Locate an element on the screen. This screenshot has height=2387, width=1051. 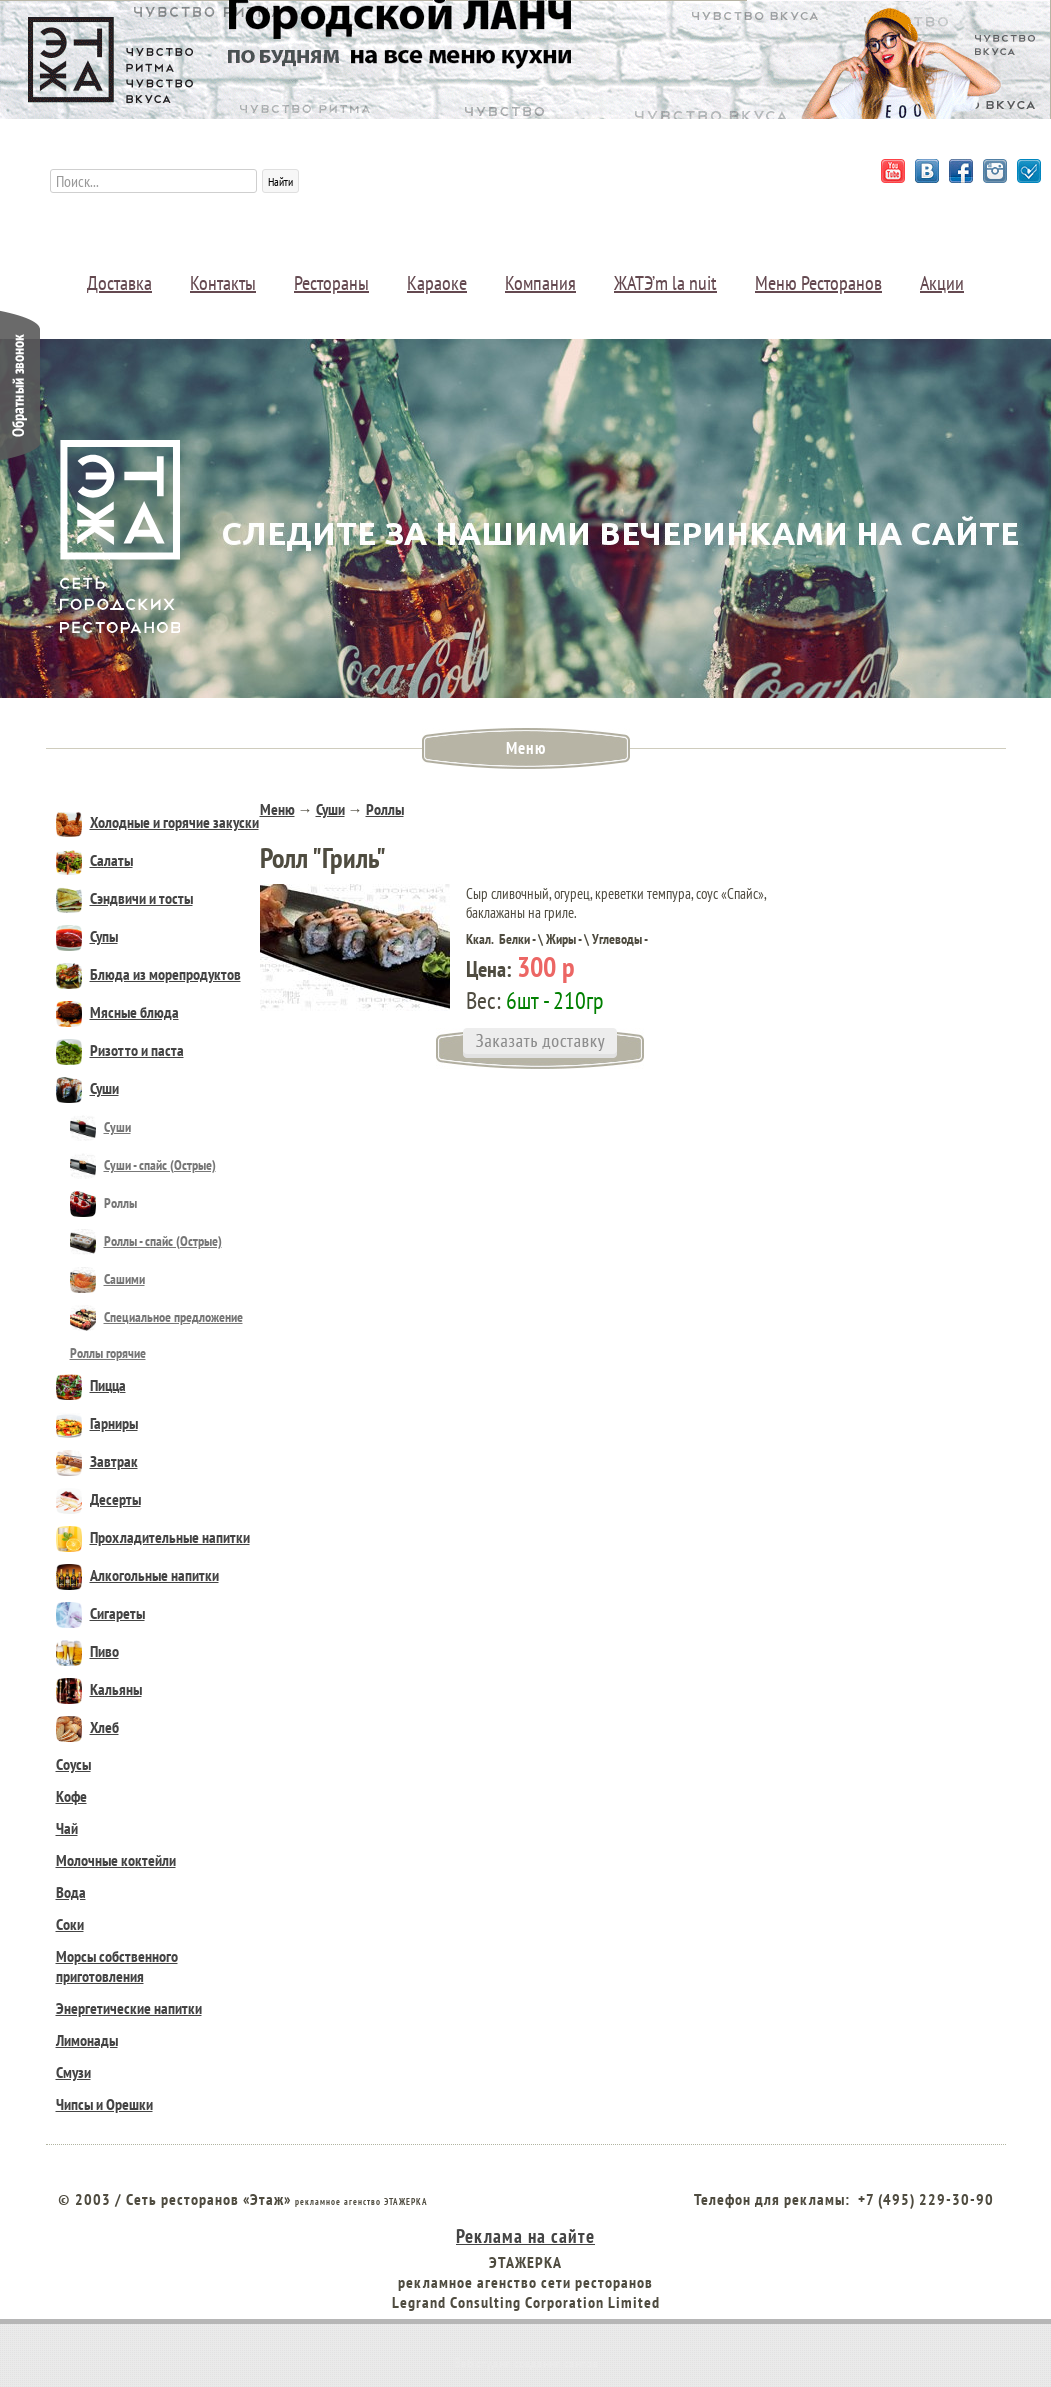
Завтрак is located at coordinates (97, 1461).